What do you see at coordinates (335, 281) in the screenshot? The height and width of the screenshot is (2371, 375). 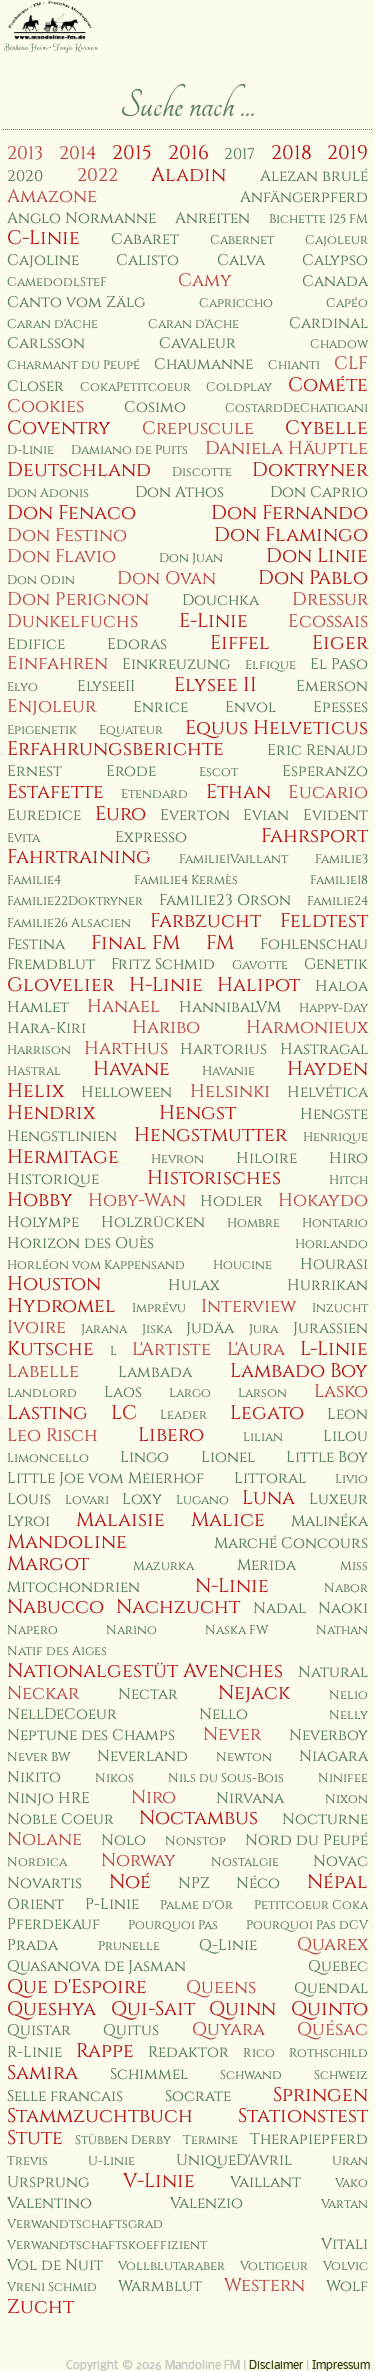 I see `Canada` at bounding box center [335, 281].